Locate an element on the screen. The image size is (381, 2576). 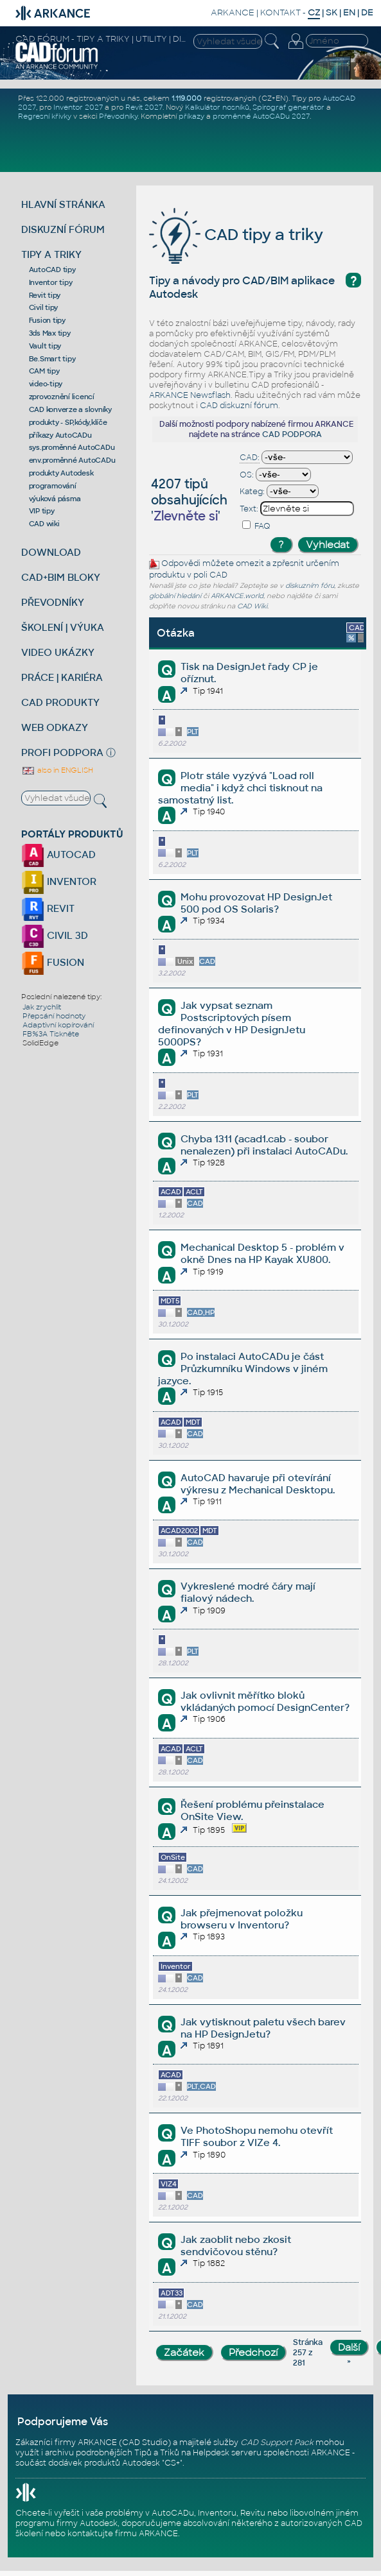
also in ENGLISH is located at coordinates (57, 770).